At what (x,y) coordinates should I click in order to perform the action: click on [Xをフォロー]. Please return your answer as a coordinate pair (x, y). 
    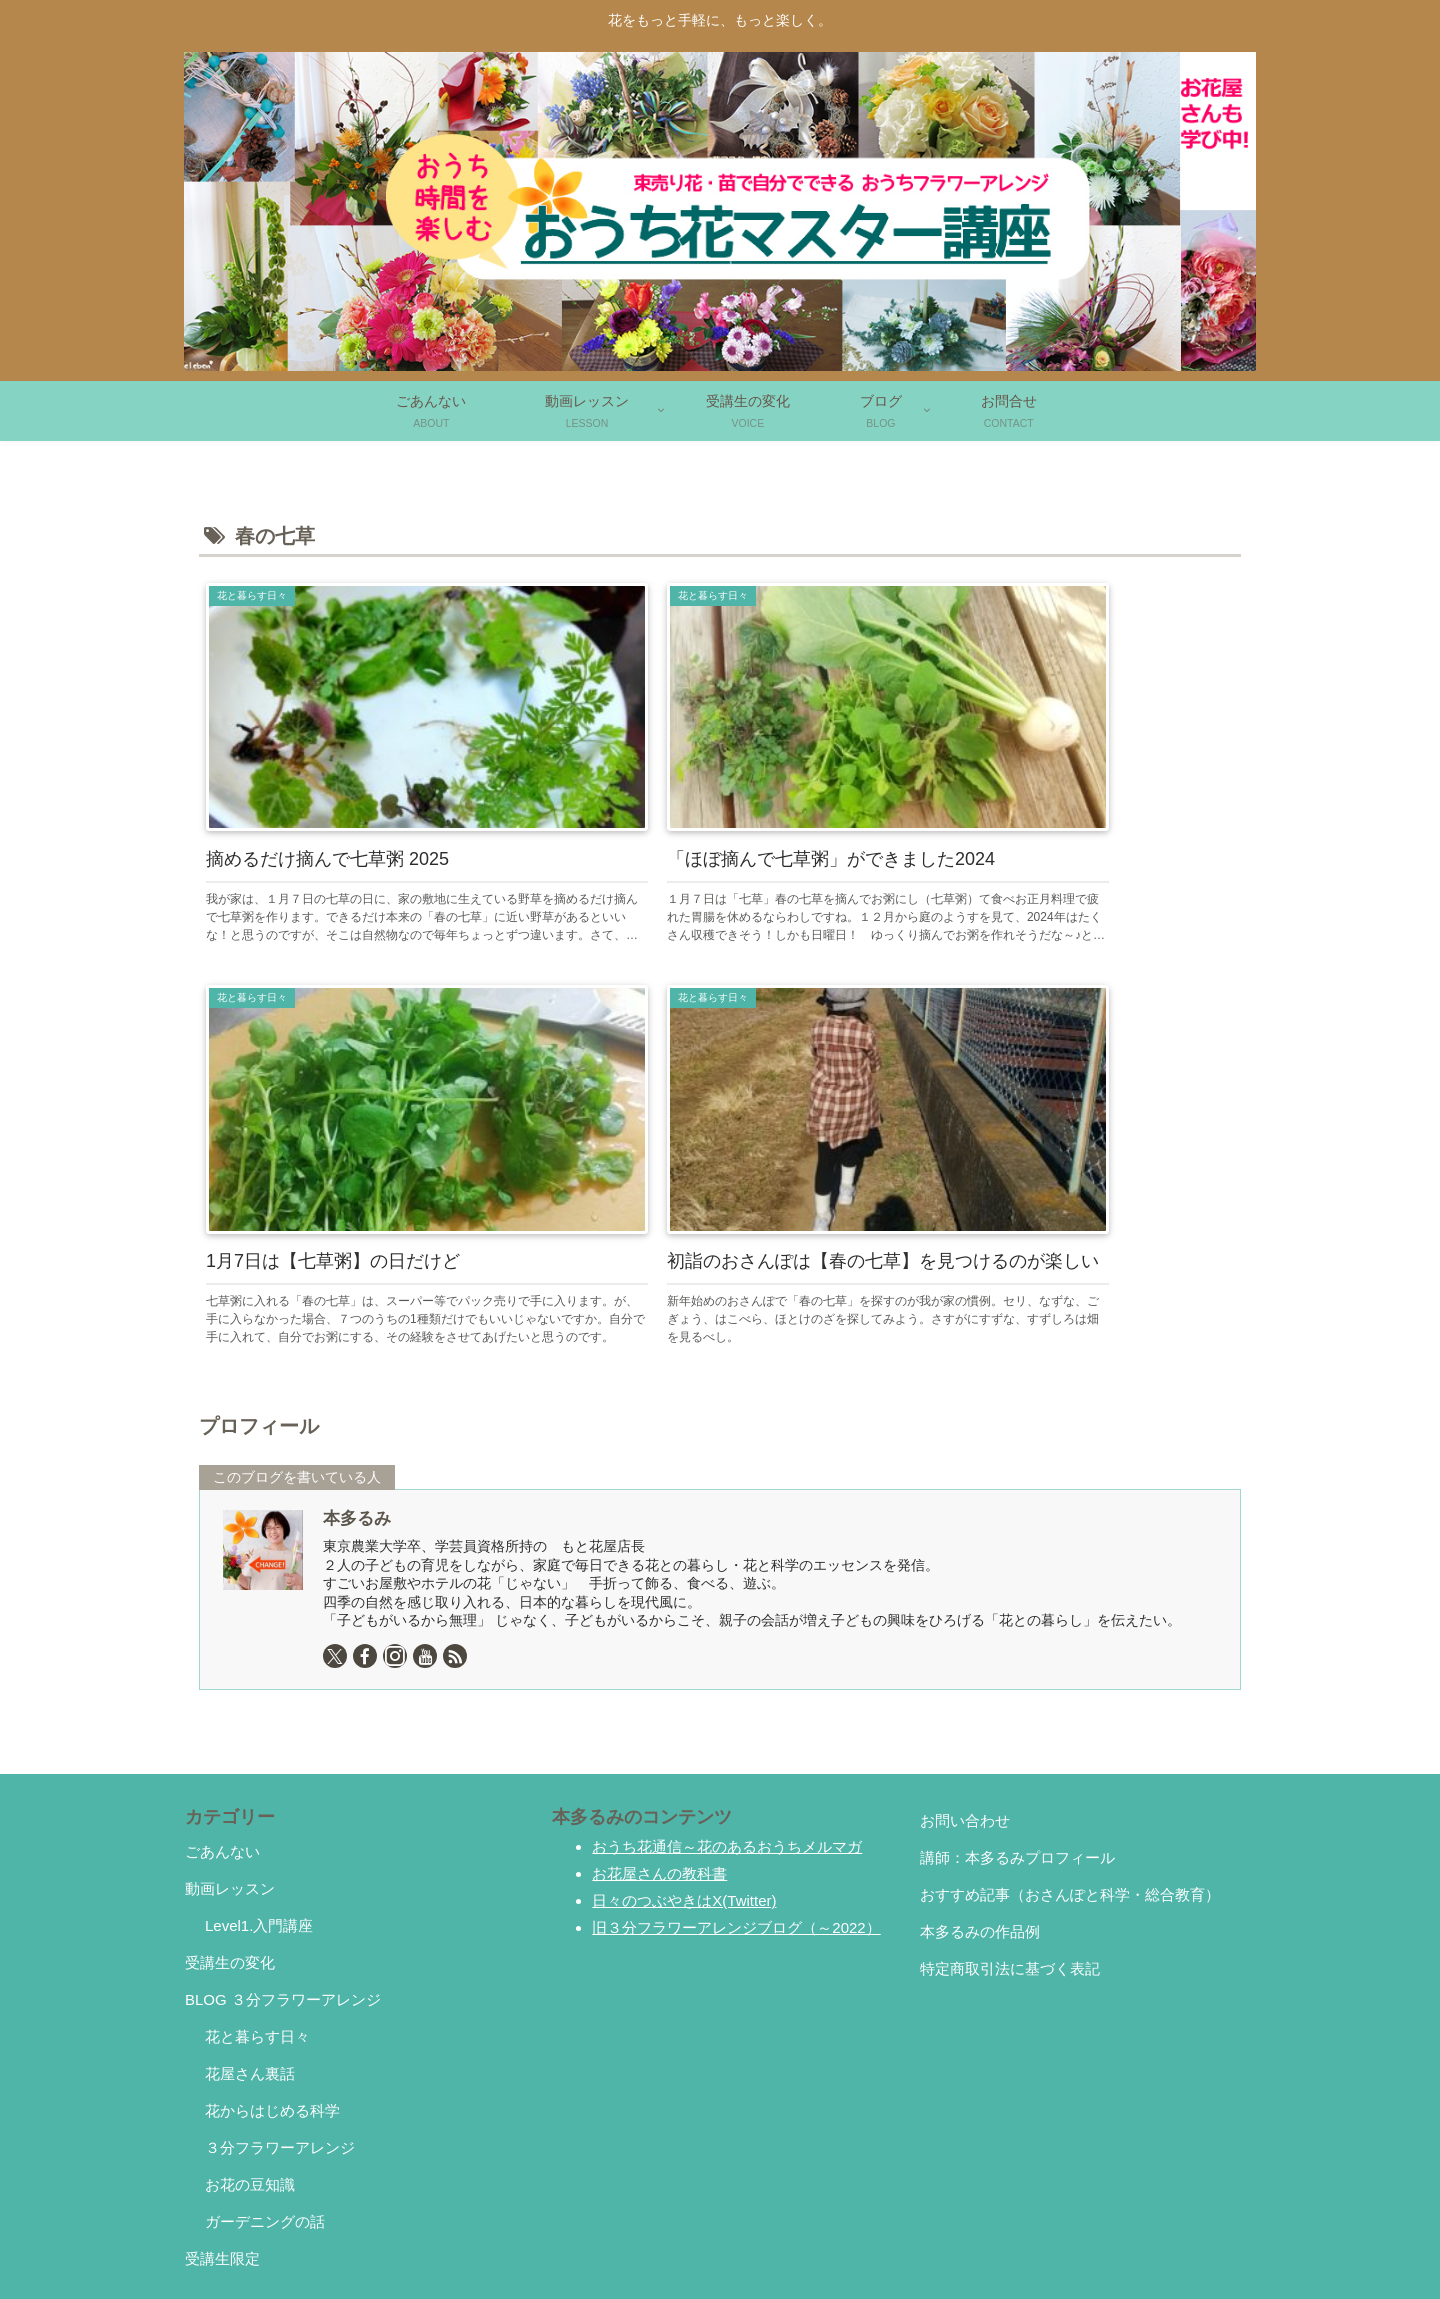
    Looking at the image, I should click on (335, 1559).